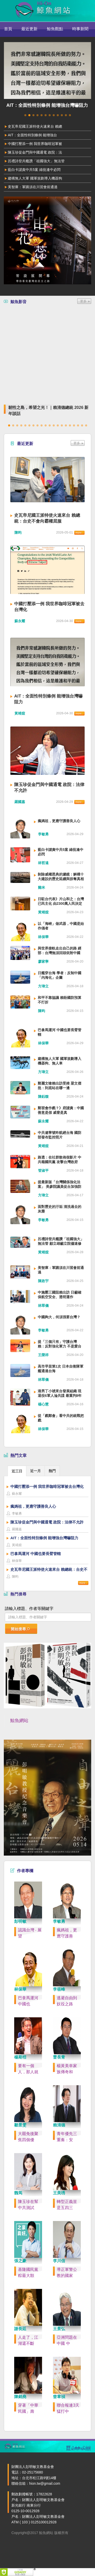  I want to click on 曹長青, so click(59, 2057).